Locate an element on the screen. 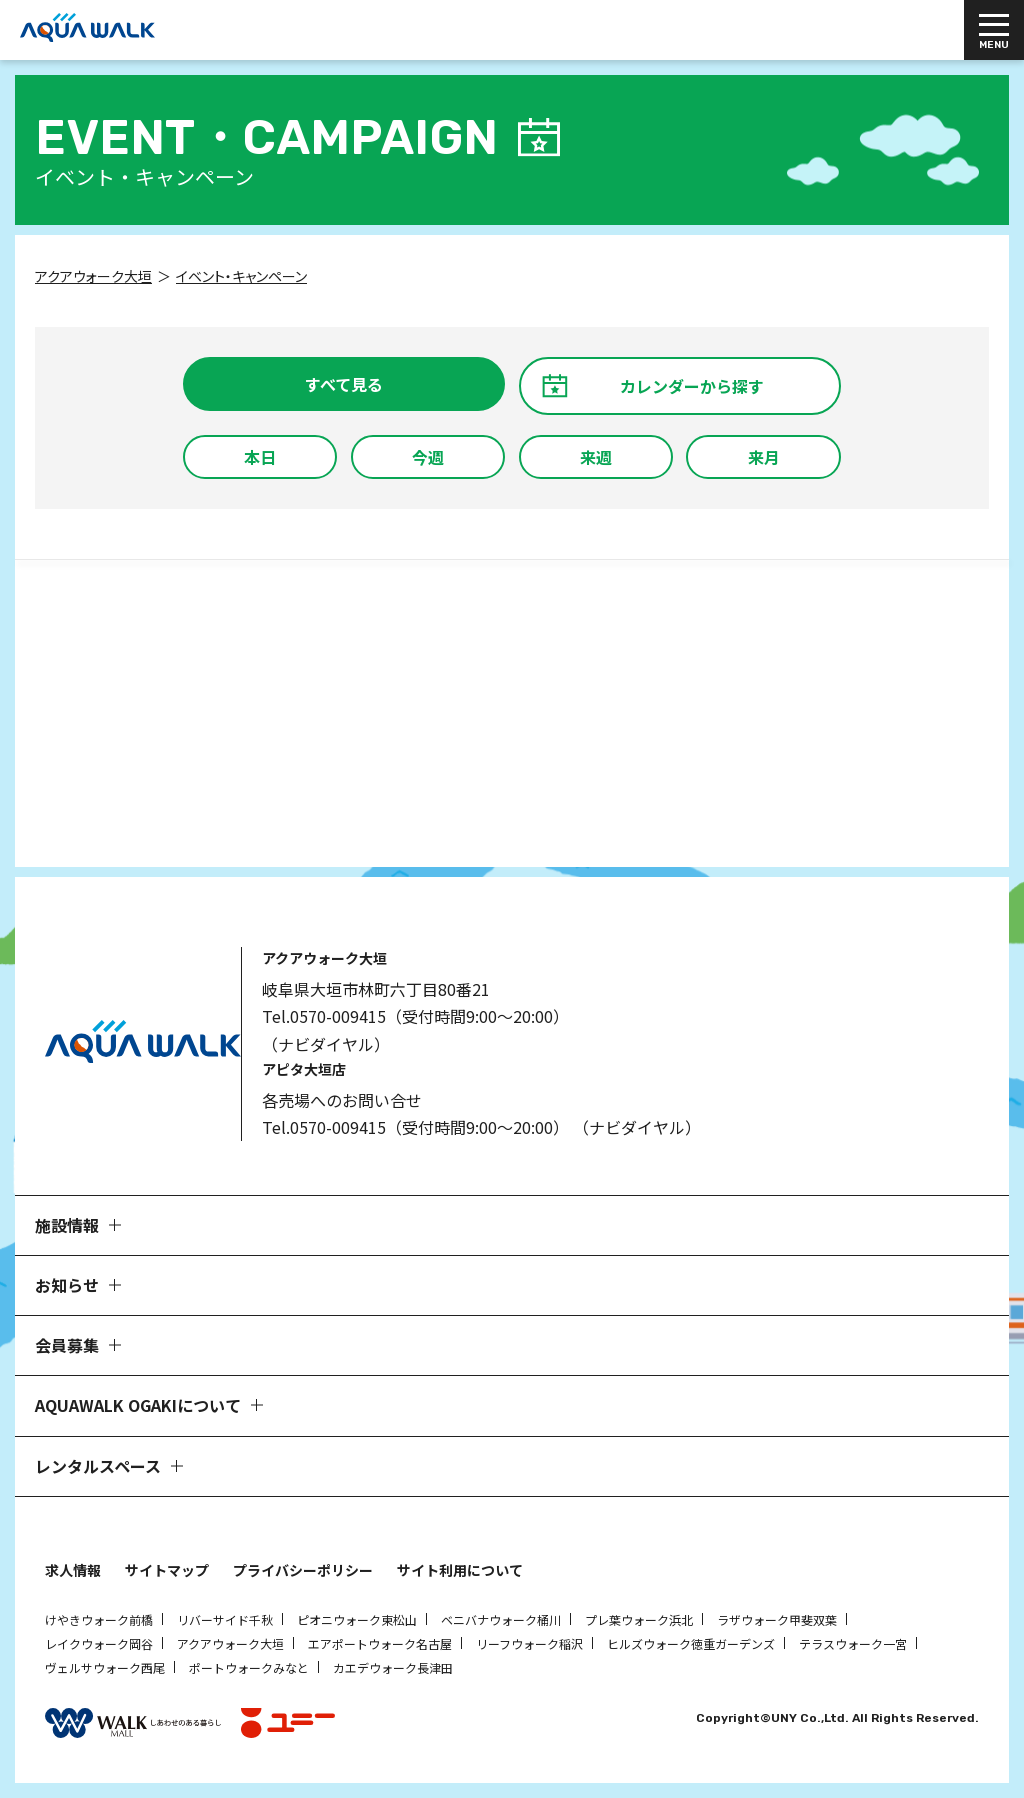 The width and height of the screenshot is (1024, 1798). カレンダーから探す is located at coordinates (692, 386).